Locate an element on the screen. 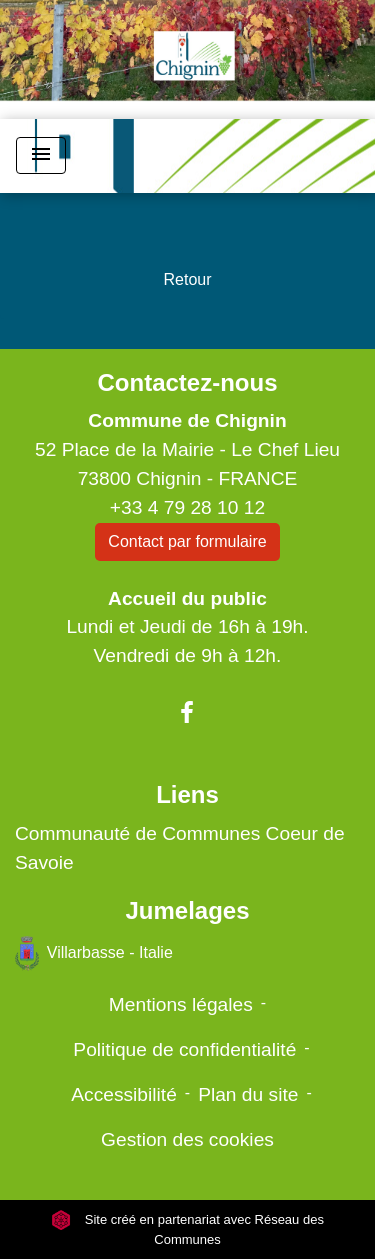 The height and width of the screenshot is (1259, 375). +33 4 79 28 10 12 is located at coordinates (187, 507).